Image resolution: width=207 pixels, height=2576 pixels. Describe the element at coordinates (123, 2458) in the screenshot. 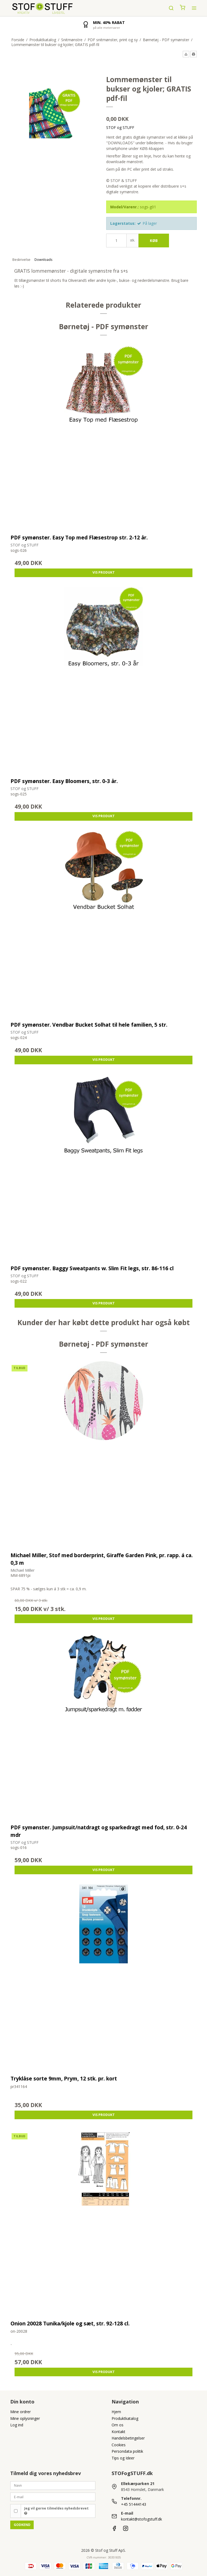

I see `Tips og Ideer` at that location.